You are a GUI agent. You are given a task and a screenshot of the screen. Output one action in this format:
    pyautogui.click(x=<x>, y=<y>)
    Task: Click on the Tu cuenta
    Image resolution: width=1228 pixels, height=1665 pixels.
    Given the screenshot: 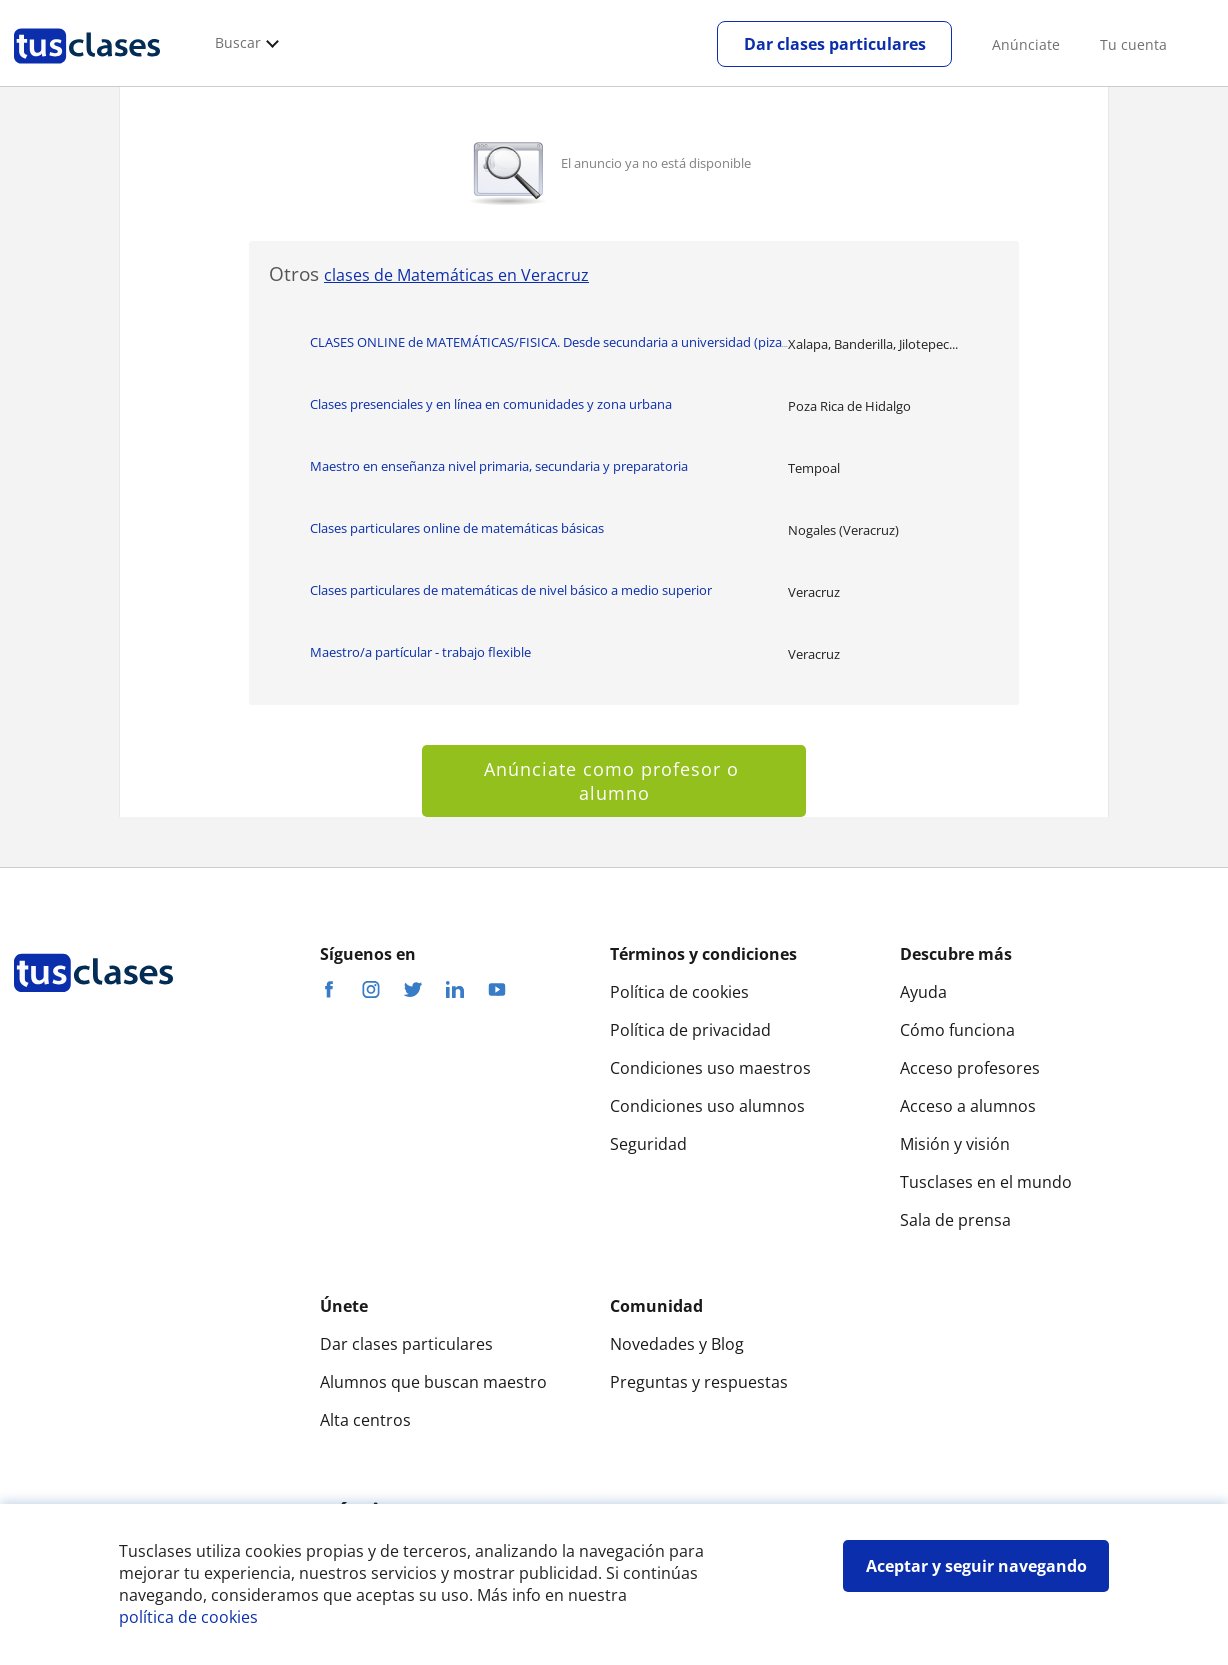 What is the action you would take?
    pyautogui.click(x=1133, y=44)
    